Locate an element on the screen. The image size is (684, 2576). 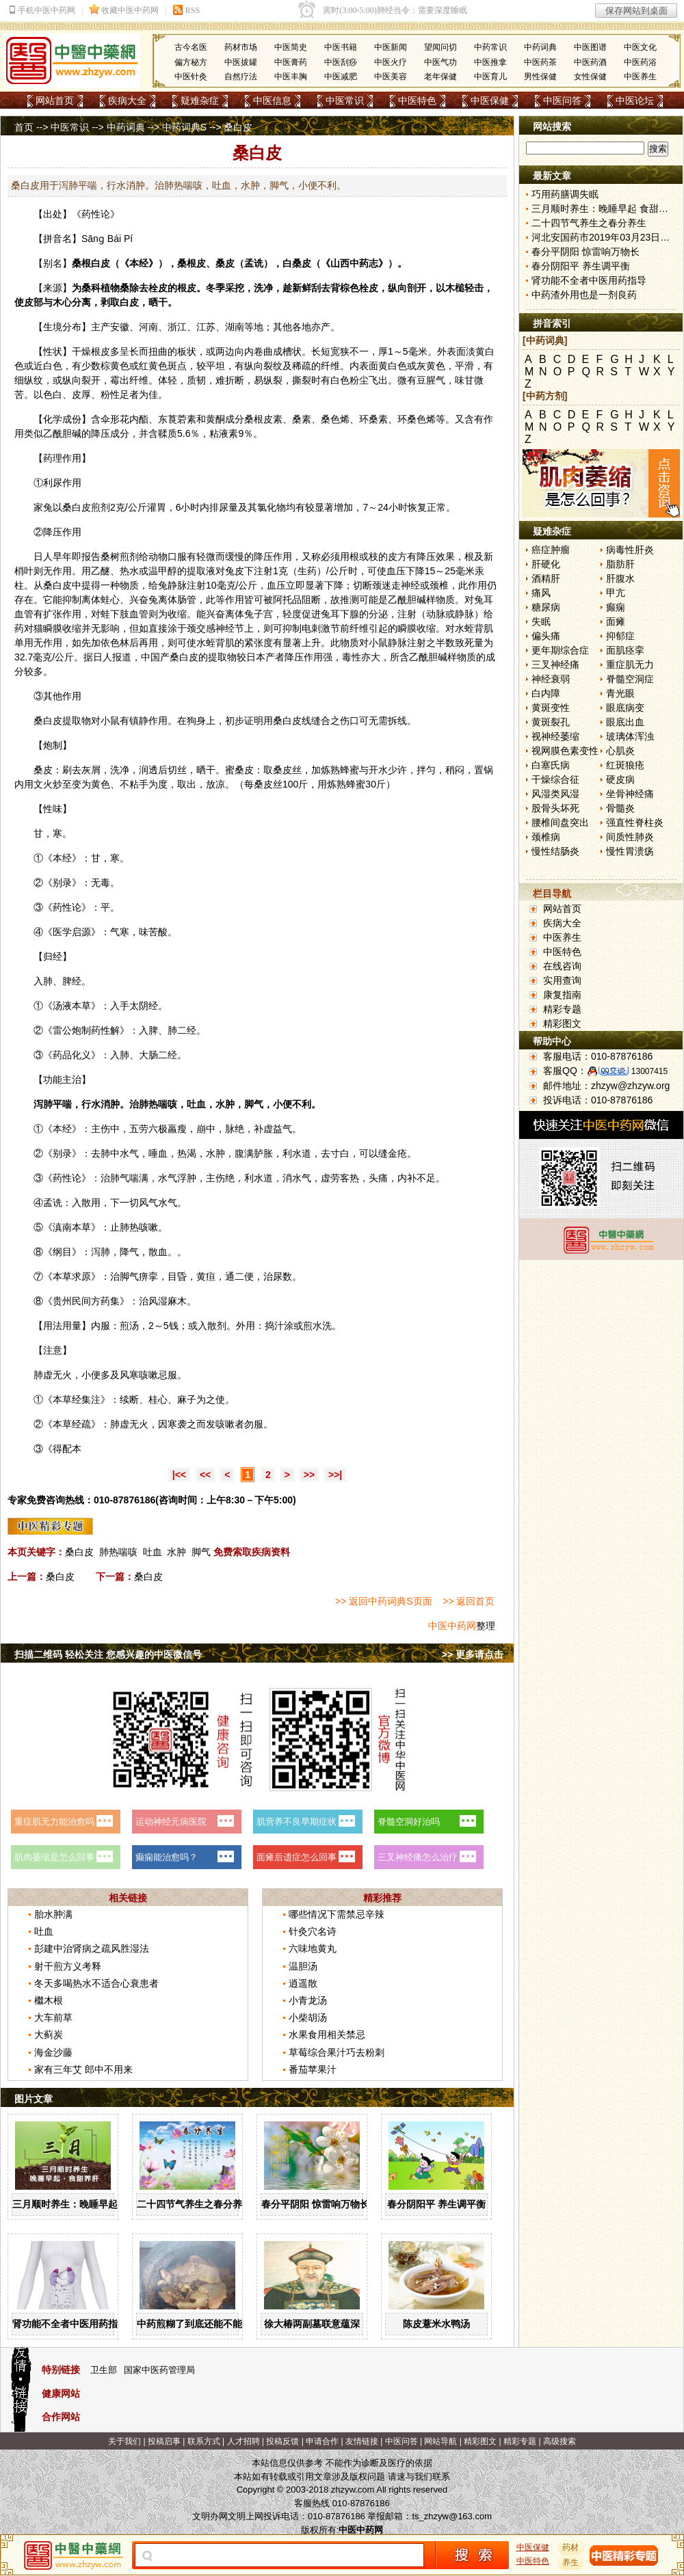
面瘫 is located at coordinates (615, 621).